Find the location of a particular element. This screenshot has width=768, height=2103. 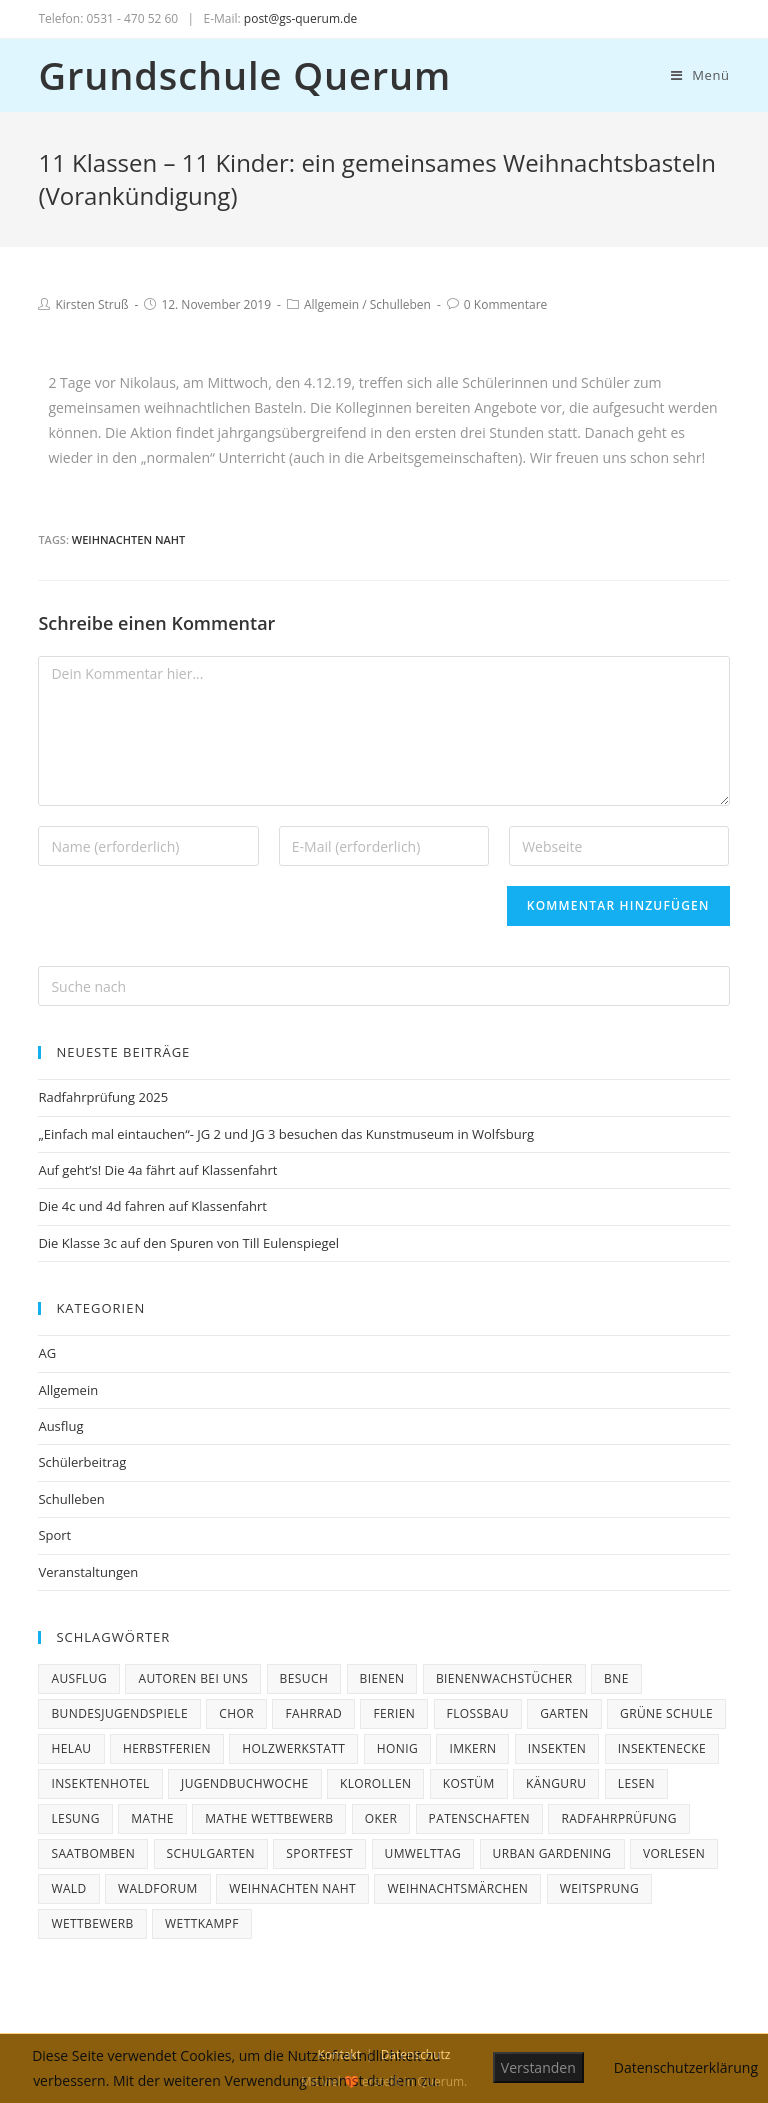

Kostüm [Kostüm (1 Eintrag)] is located at coordinates (469, 1783).